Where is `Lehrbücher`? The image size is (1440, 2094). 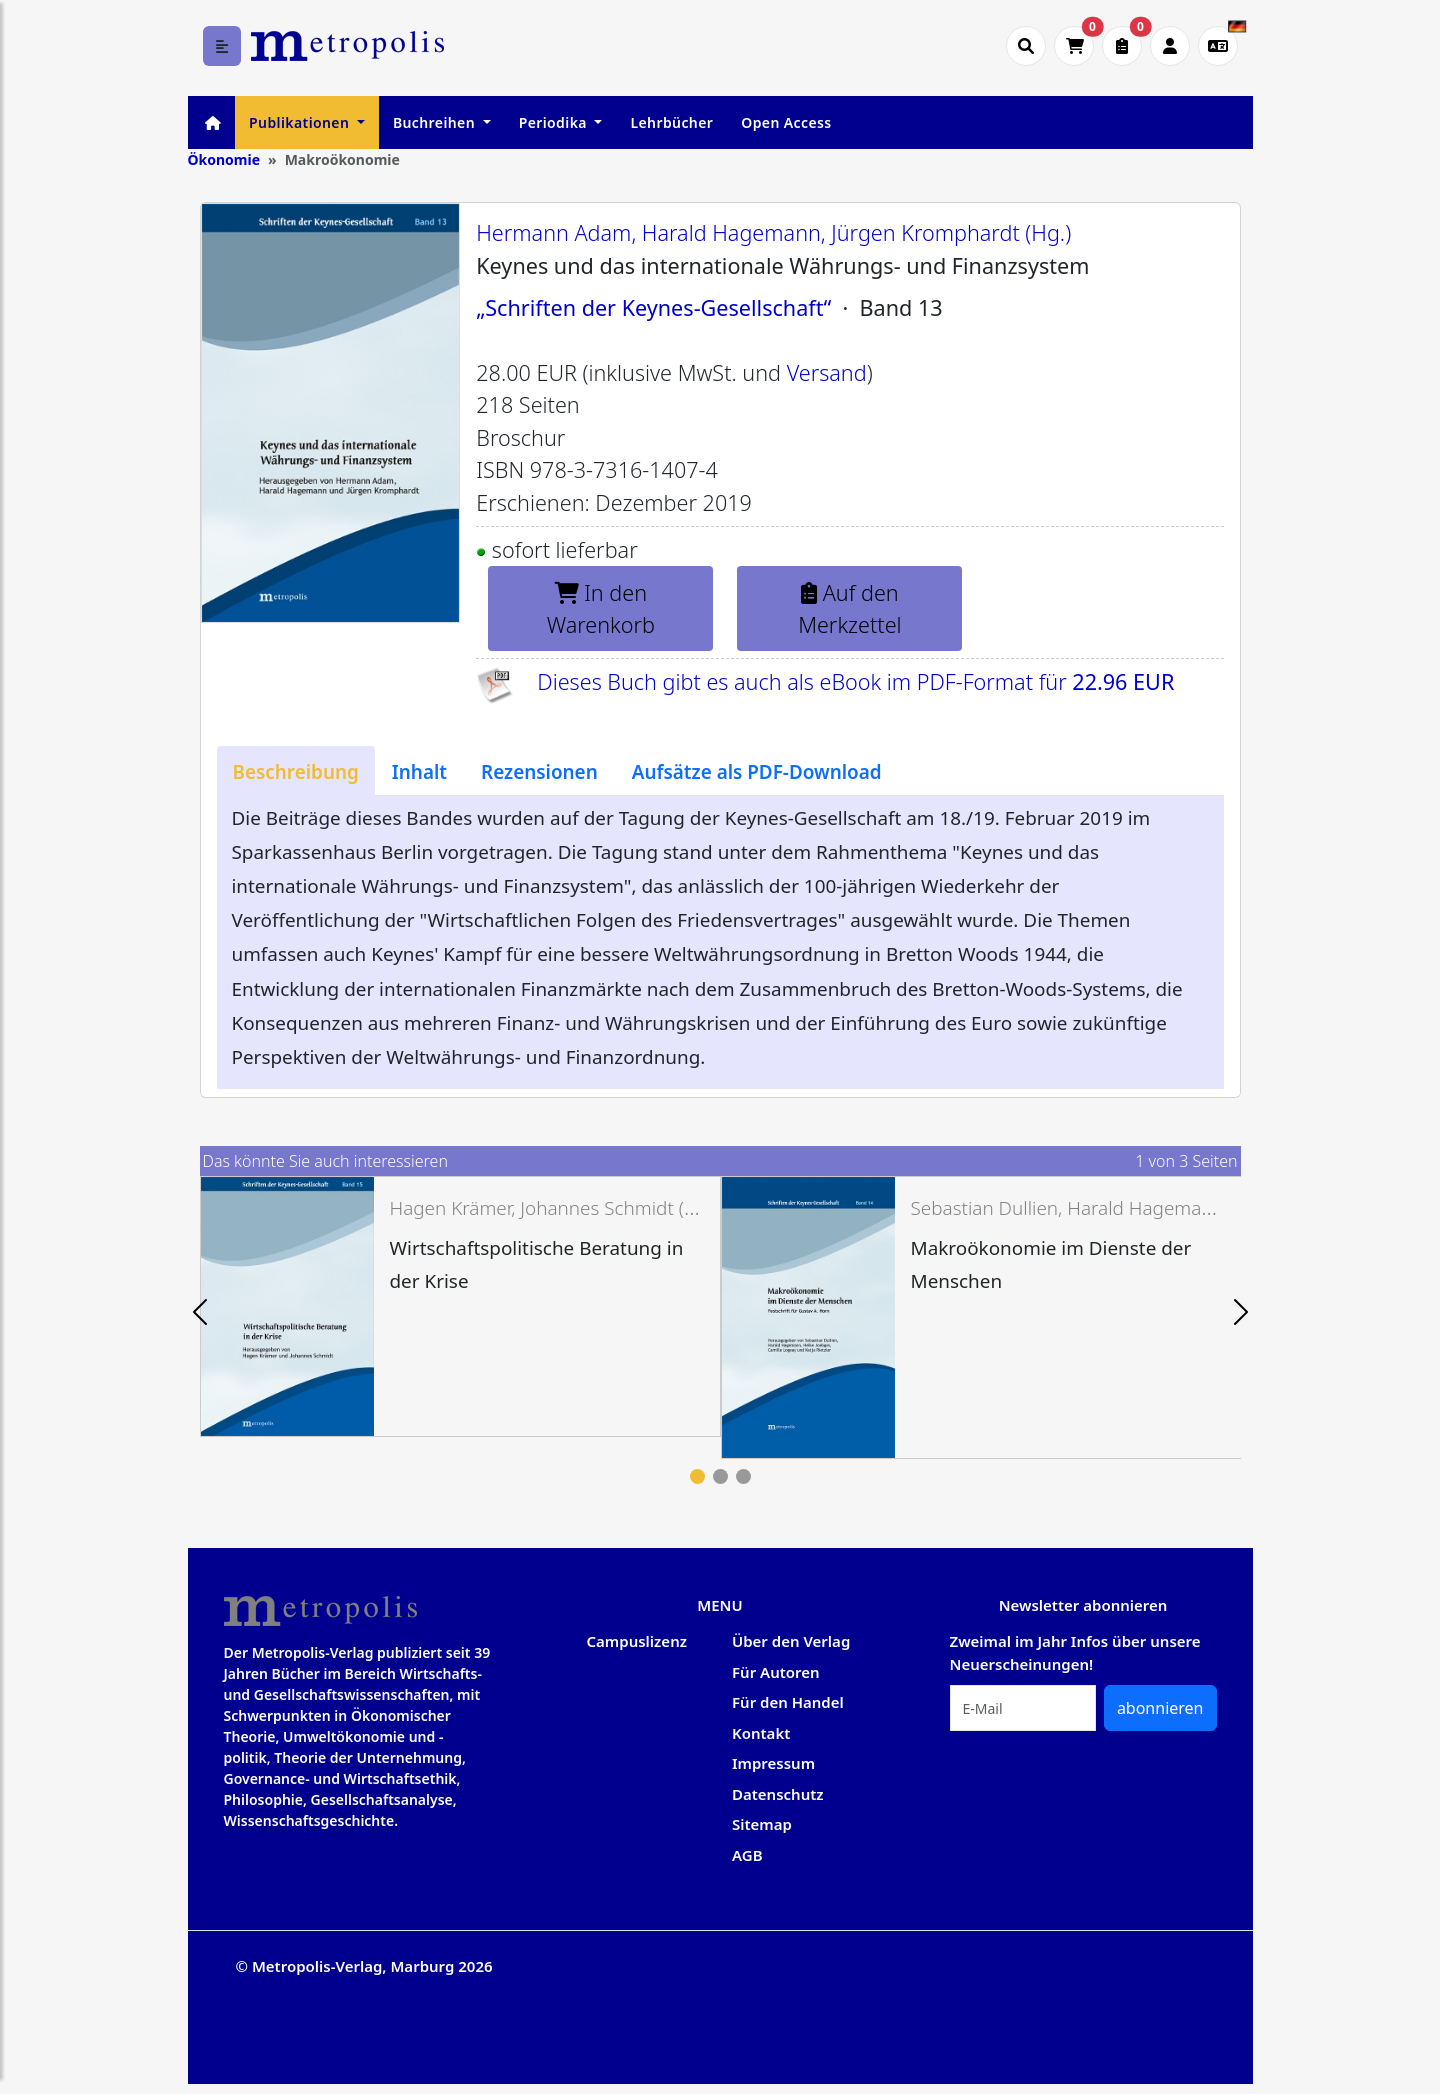 Lehrbücher is located at coordinates (671, 122).